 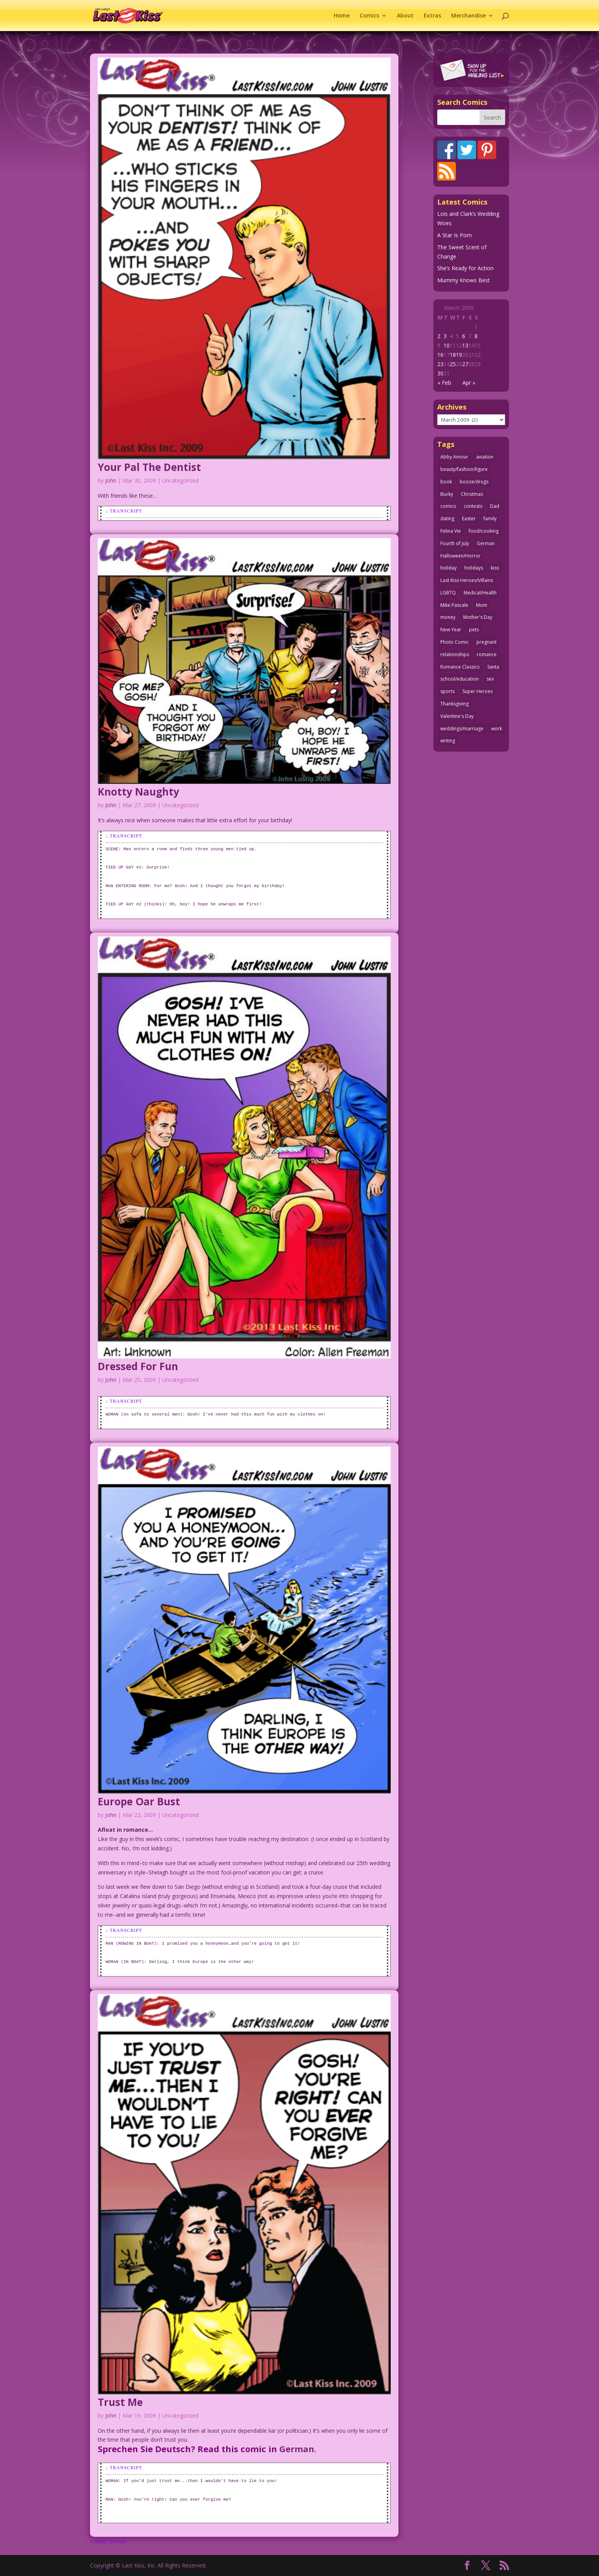 What do you see at coordinates (124, 511) in the screenshot?
I see `↓ Transcript` at bounding box center [124, 511].